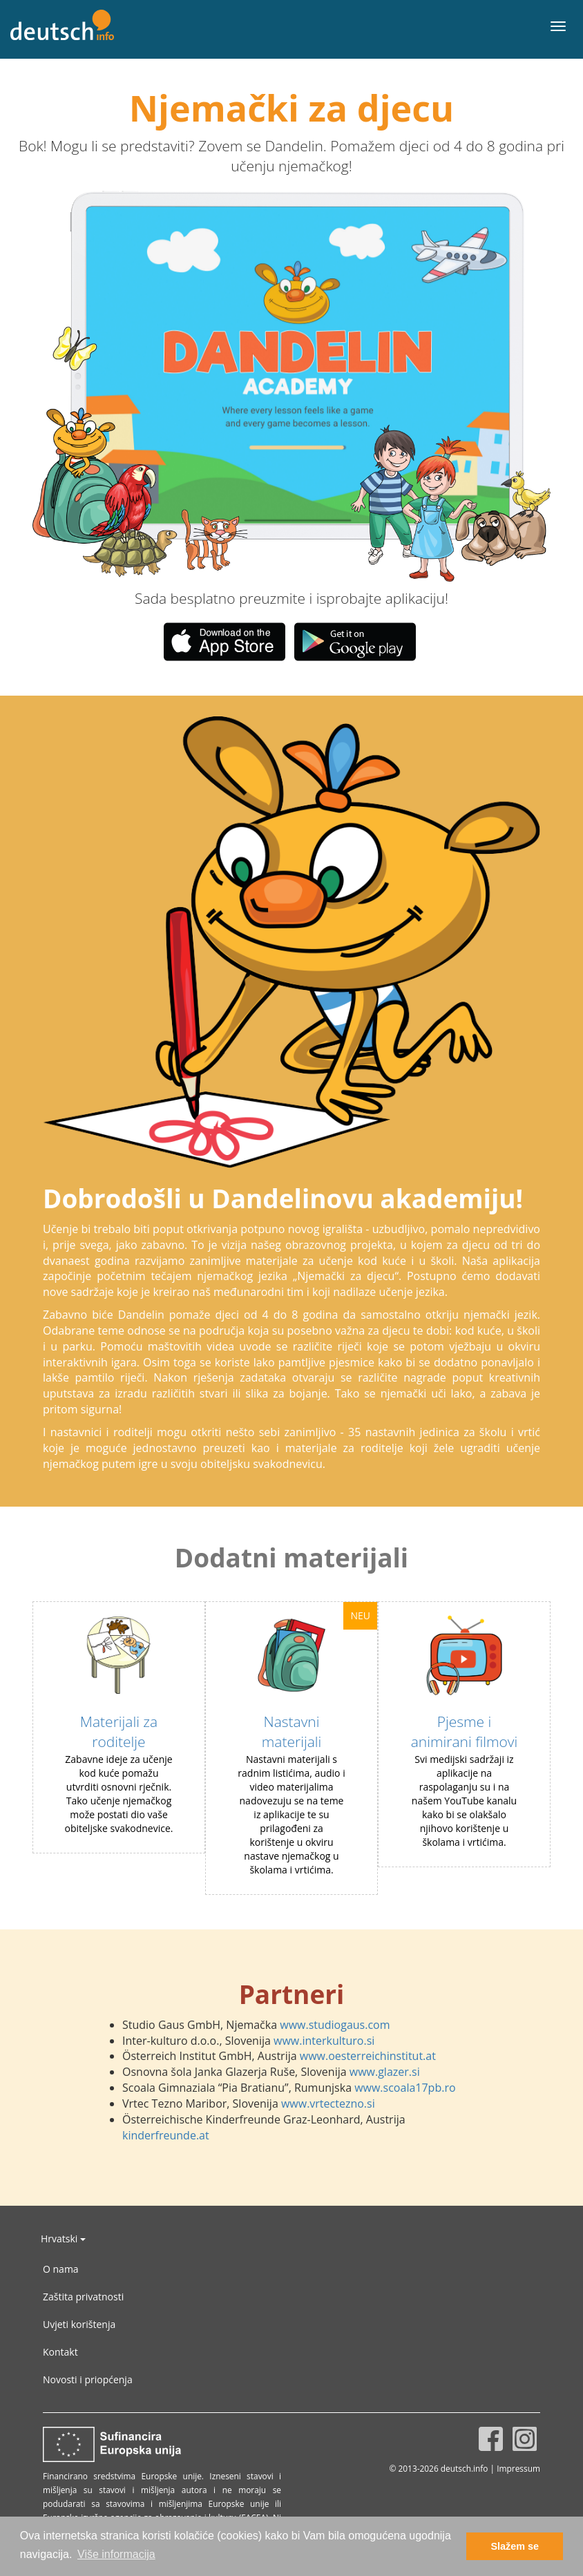 Image resolution: width=583 pixels, height=2576 pixels. I want to click on www.glazer.si, so click(385, 2071).